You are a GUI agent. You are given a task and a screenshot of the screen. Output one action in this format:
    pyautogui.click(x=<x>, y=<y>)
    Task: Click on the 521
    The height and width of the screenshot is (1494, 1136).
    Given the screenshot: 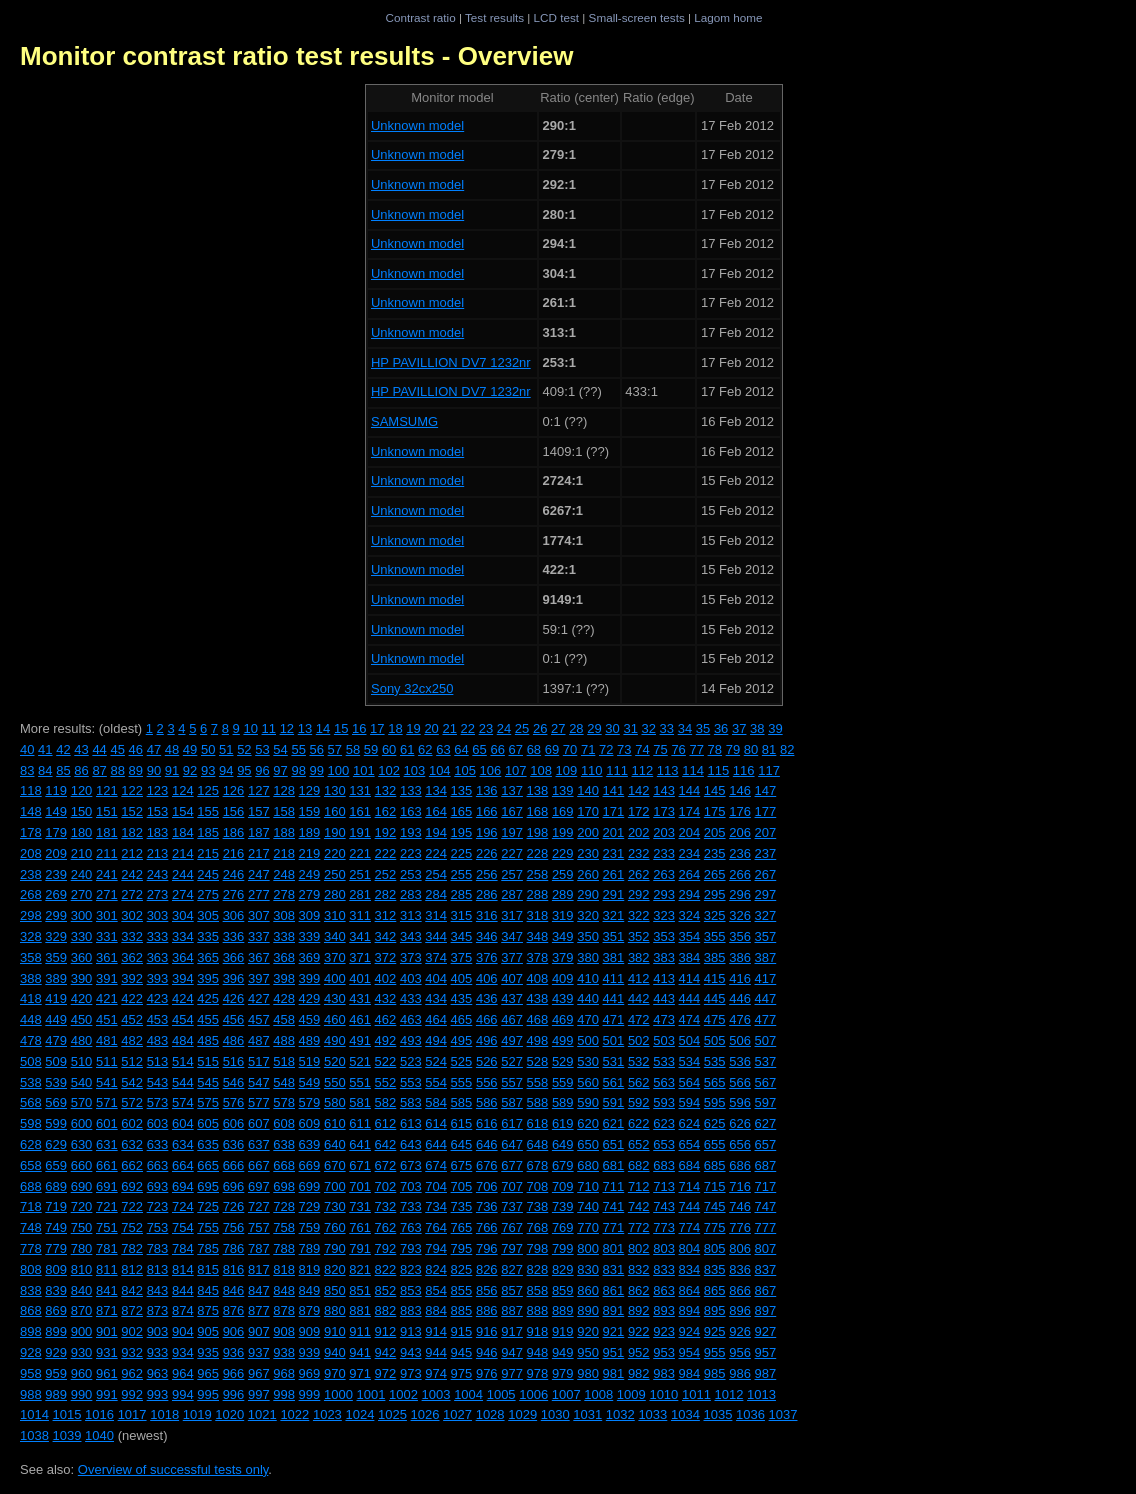 What is the action you would take?
    pyautogui.click(x=360, y=1061)
    